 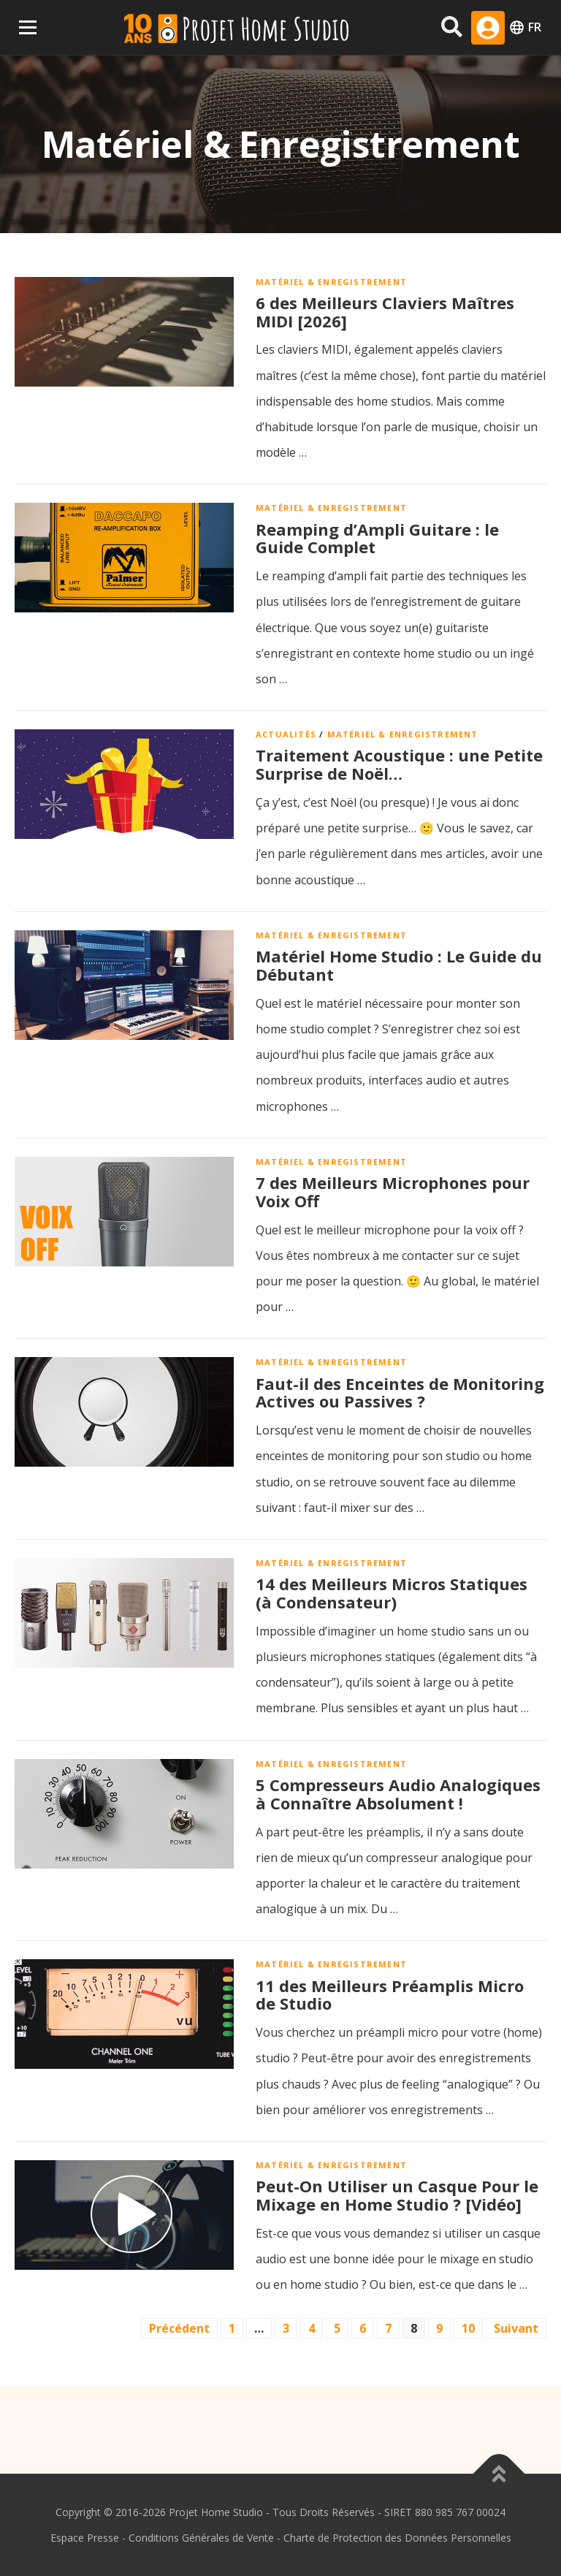 I want to click on Suivant, so click(x=516, y=2328).